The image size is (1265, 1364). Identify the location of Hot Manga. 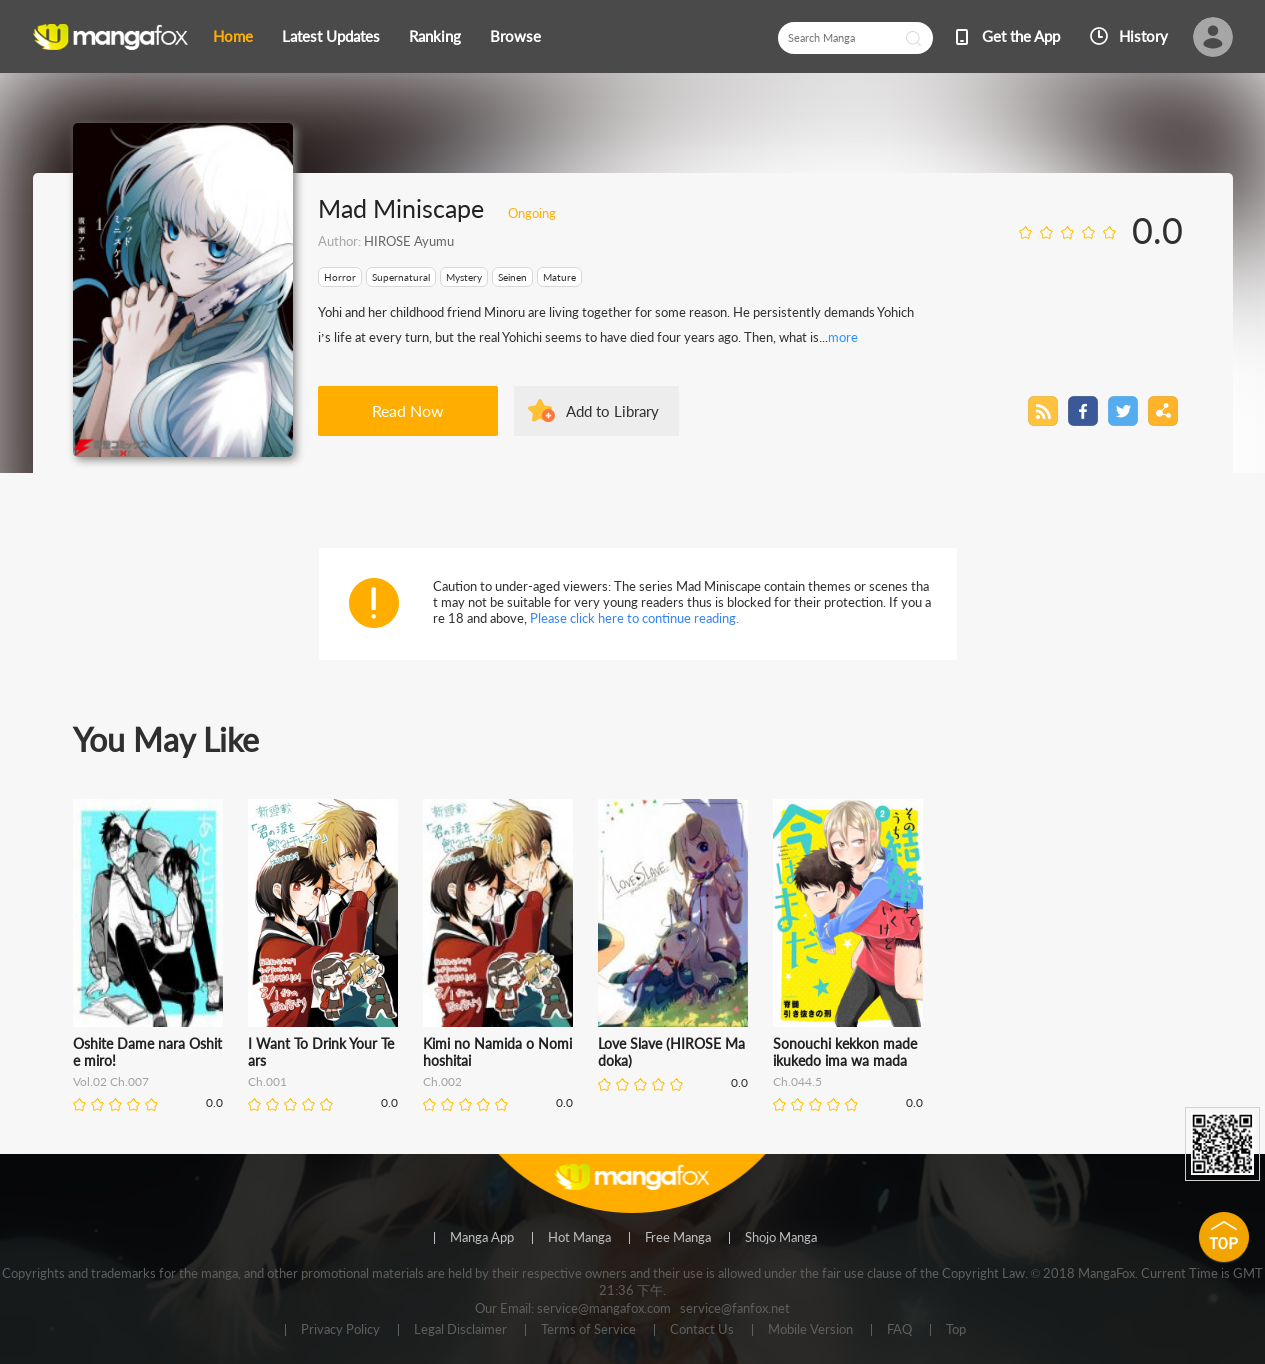
(579, 1238).